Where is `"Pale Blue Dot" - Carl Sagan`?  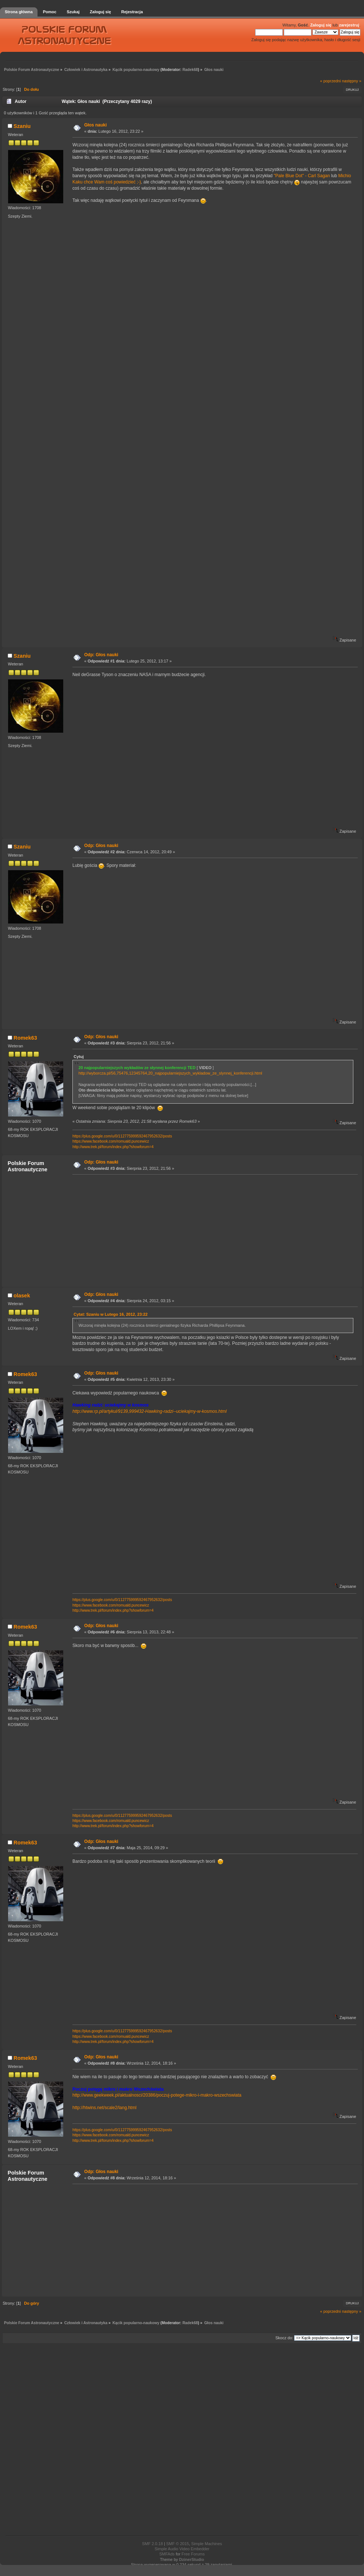 "Pale Blue Dot" - Carl Sagan is located at coordinates (302, 175).